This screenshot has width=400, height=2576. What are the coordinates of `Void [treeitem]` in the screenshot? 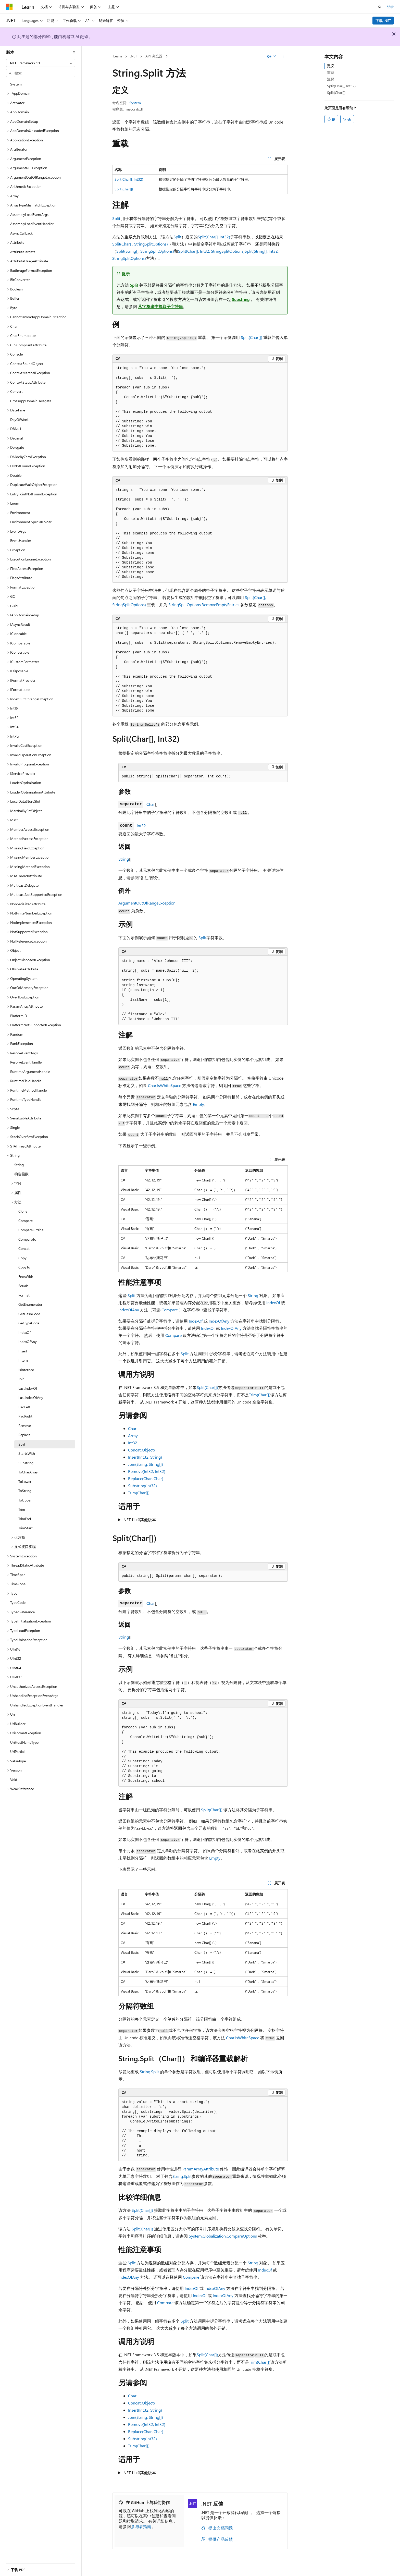 It's located at (13, 1779).